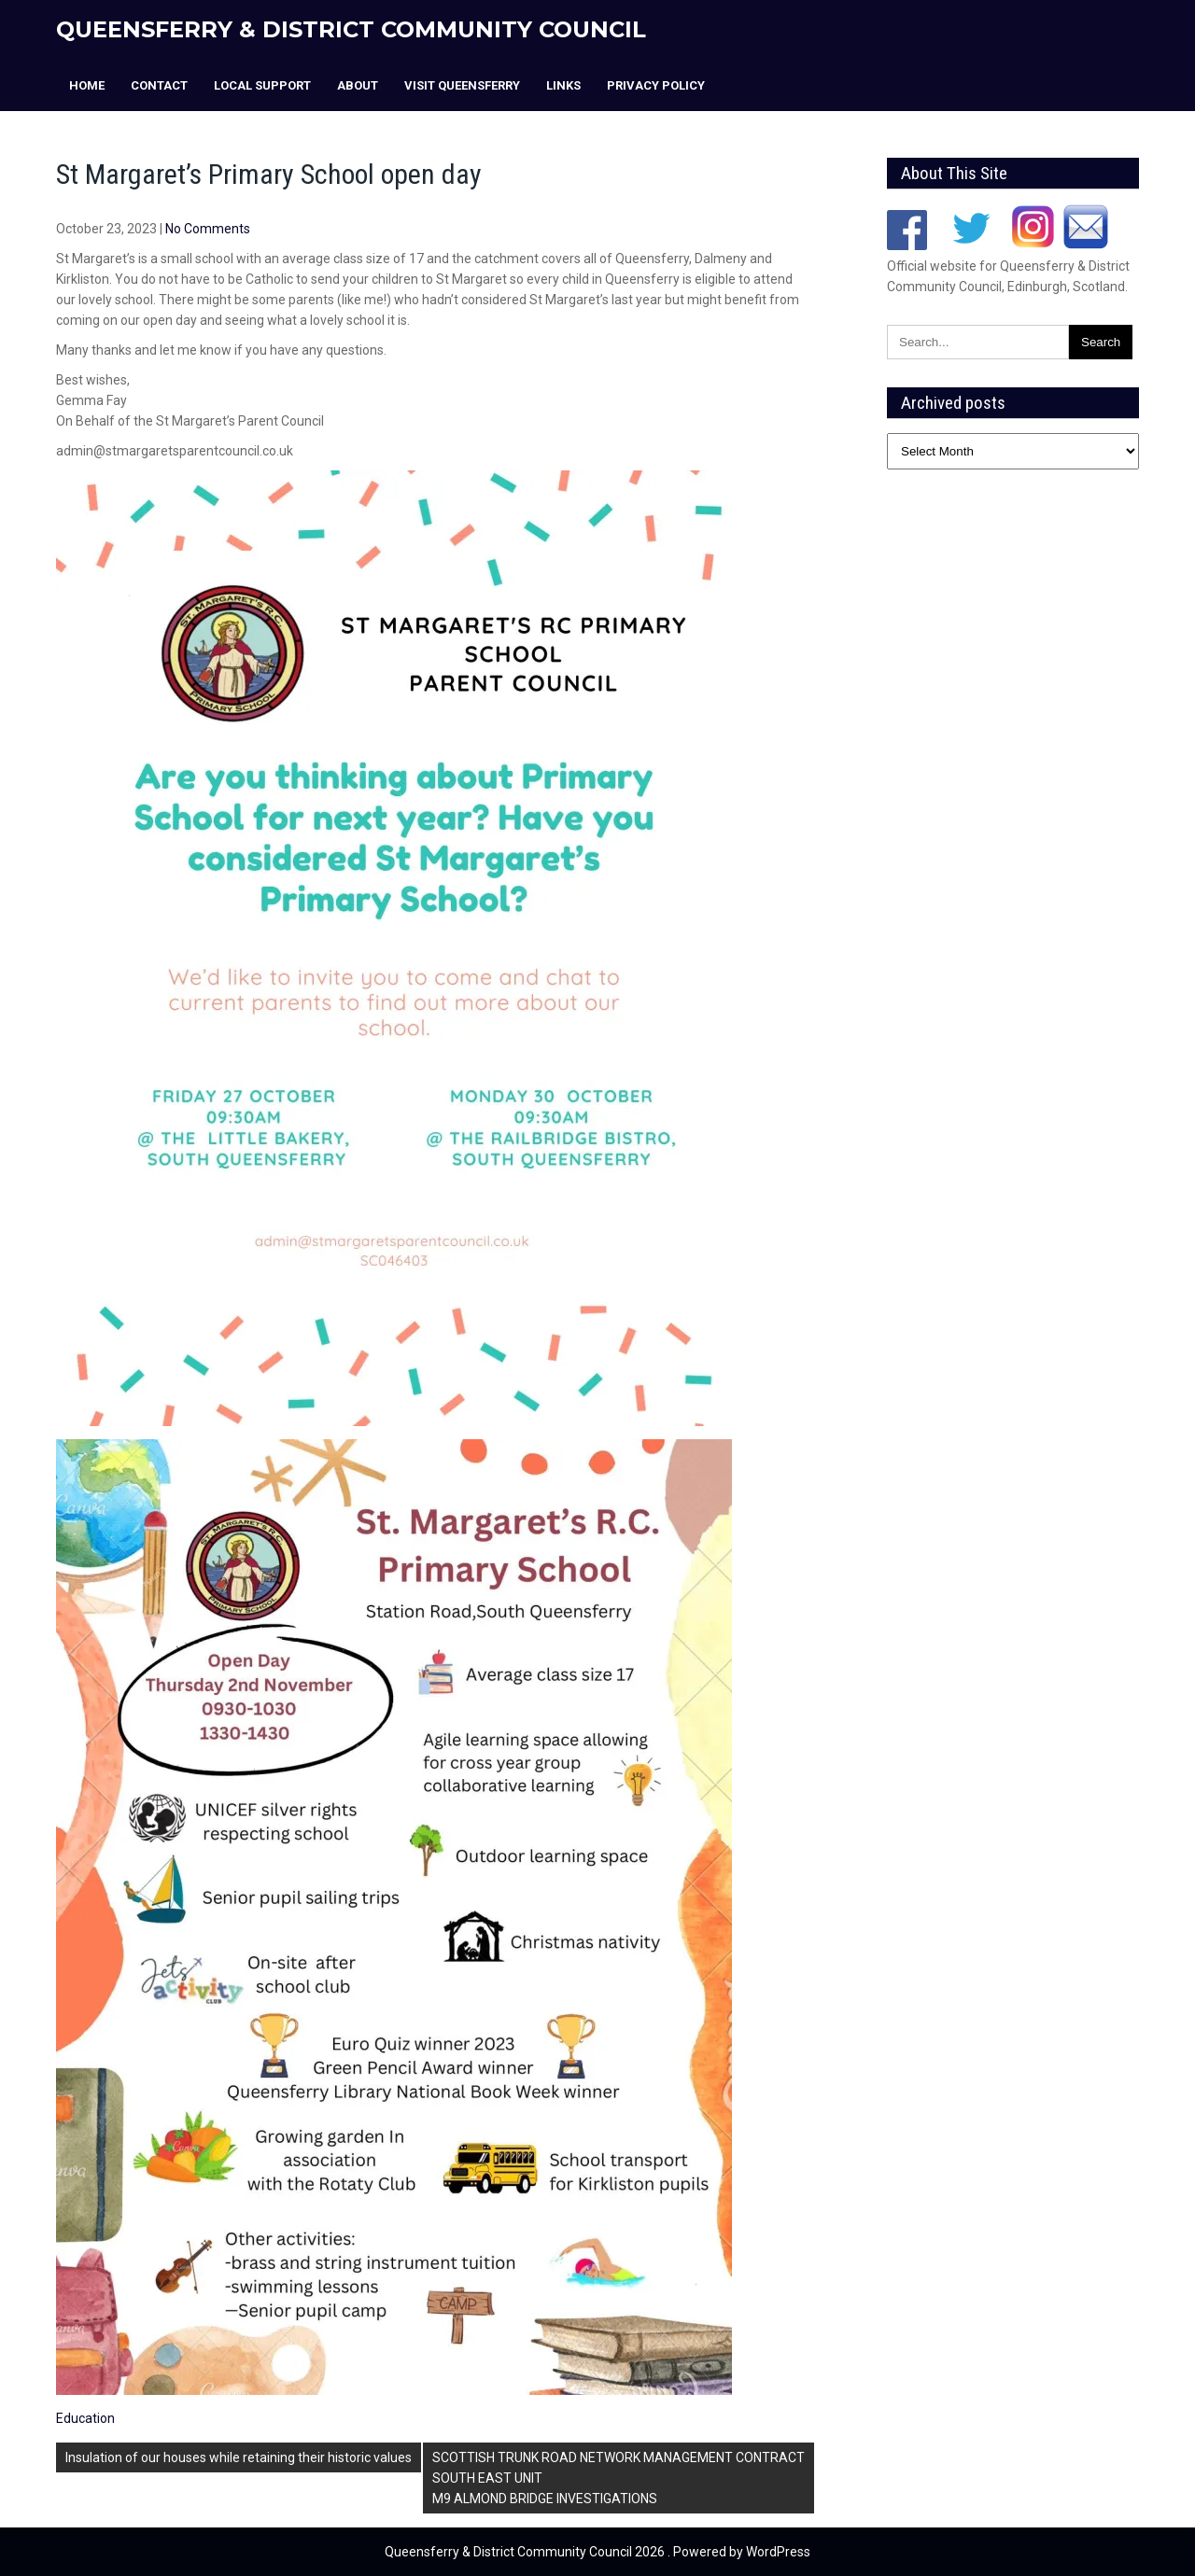 The image size is (1195, 2576). Describe the element at coordinates (357, 85) in the screenshot. I see `About` at that location.